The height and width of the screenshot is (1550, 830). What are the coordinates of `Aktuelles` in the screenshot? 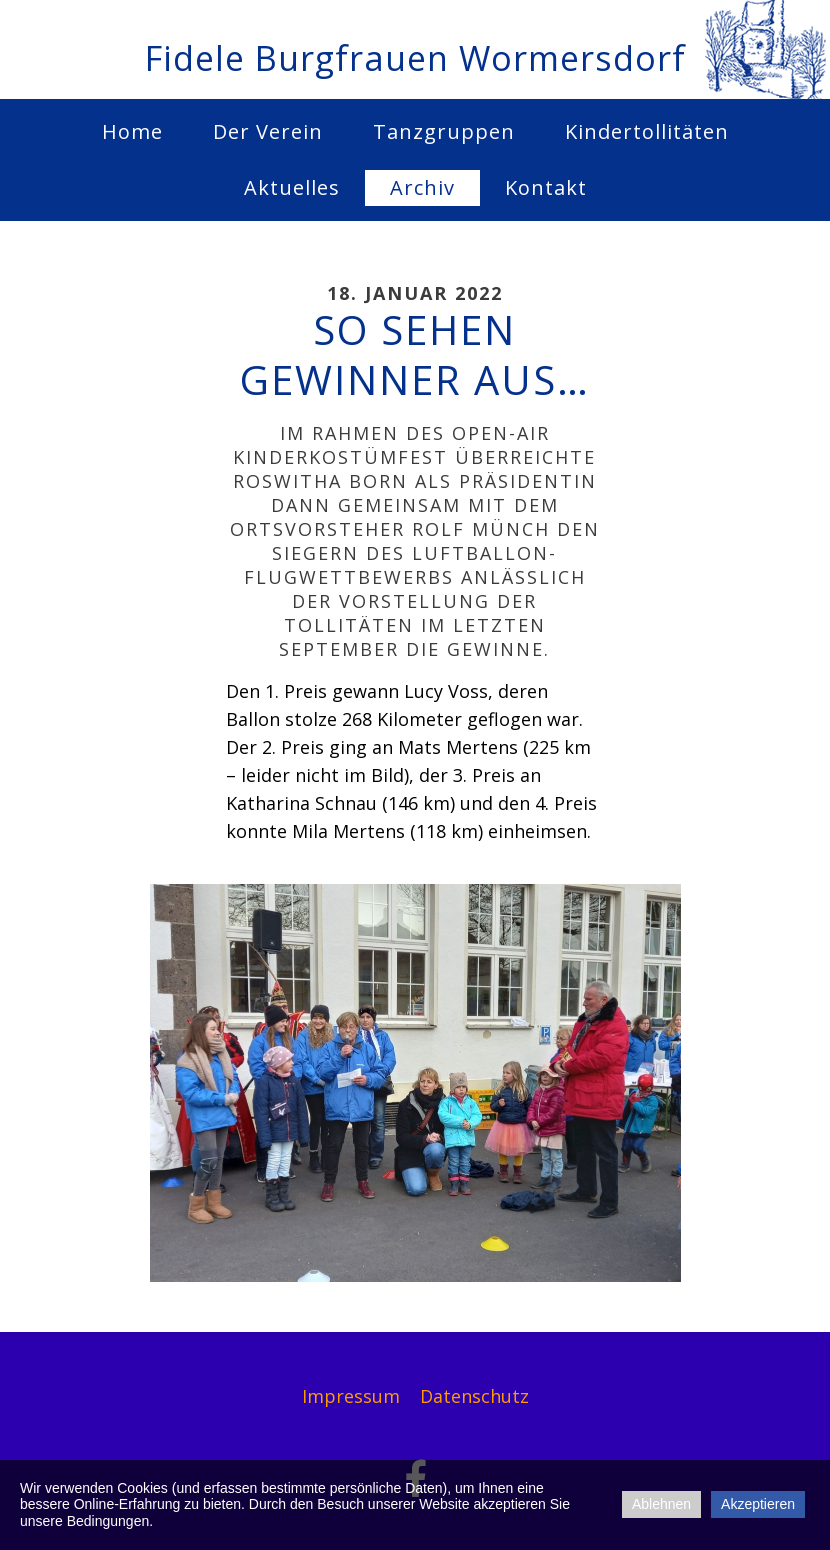 It's located at (292, 187).